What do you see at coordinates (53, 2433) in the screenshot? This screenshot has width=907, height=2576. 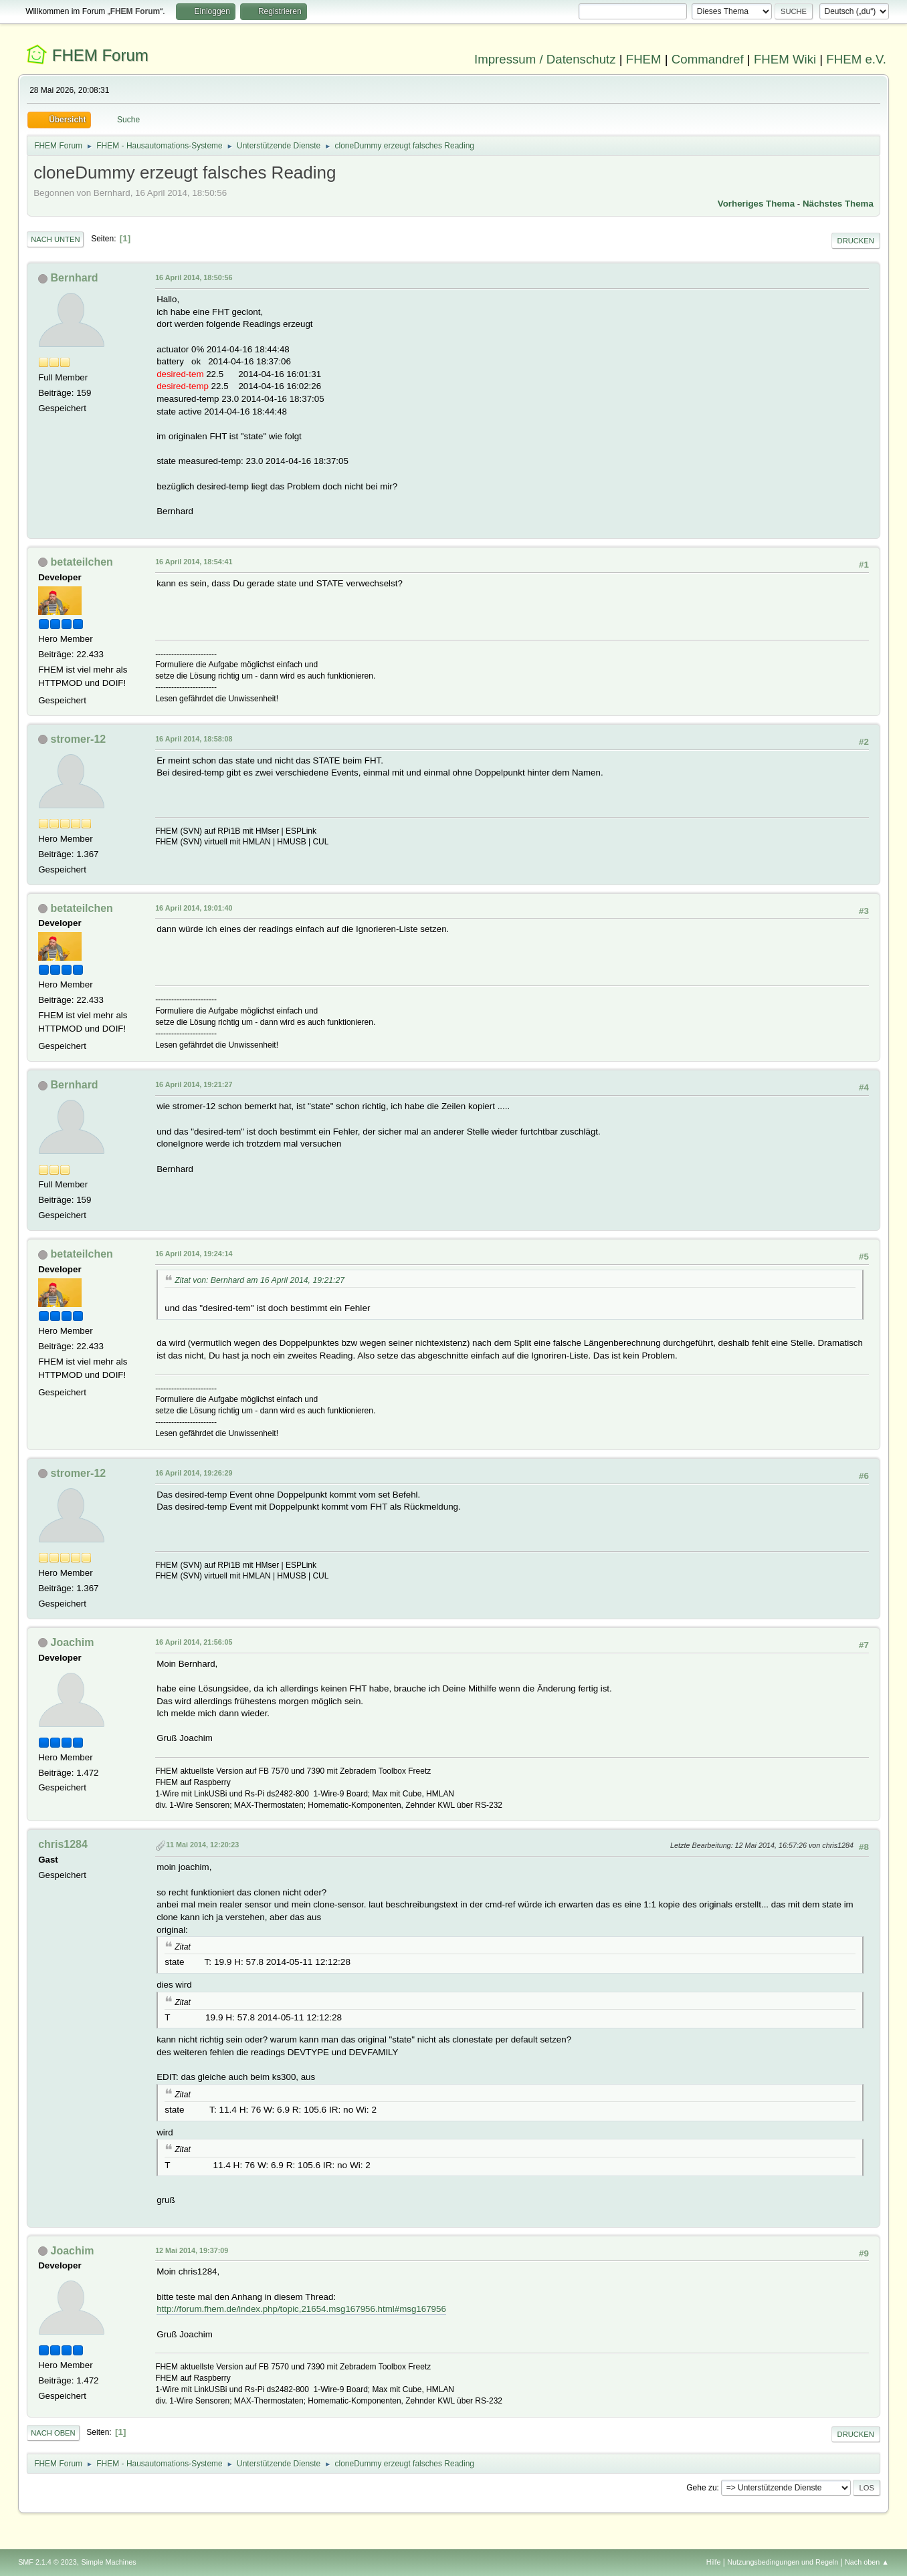 I see `Nach oben` at bounding box center [53, 2433].